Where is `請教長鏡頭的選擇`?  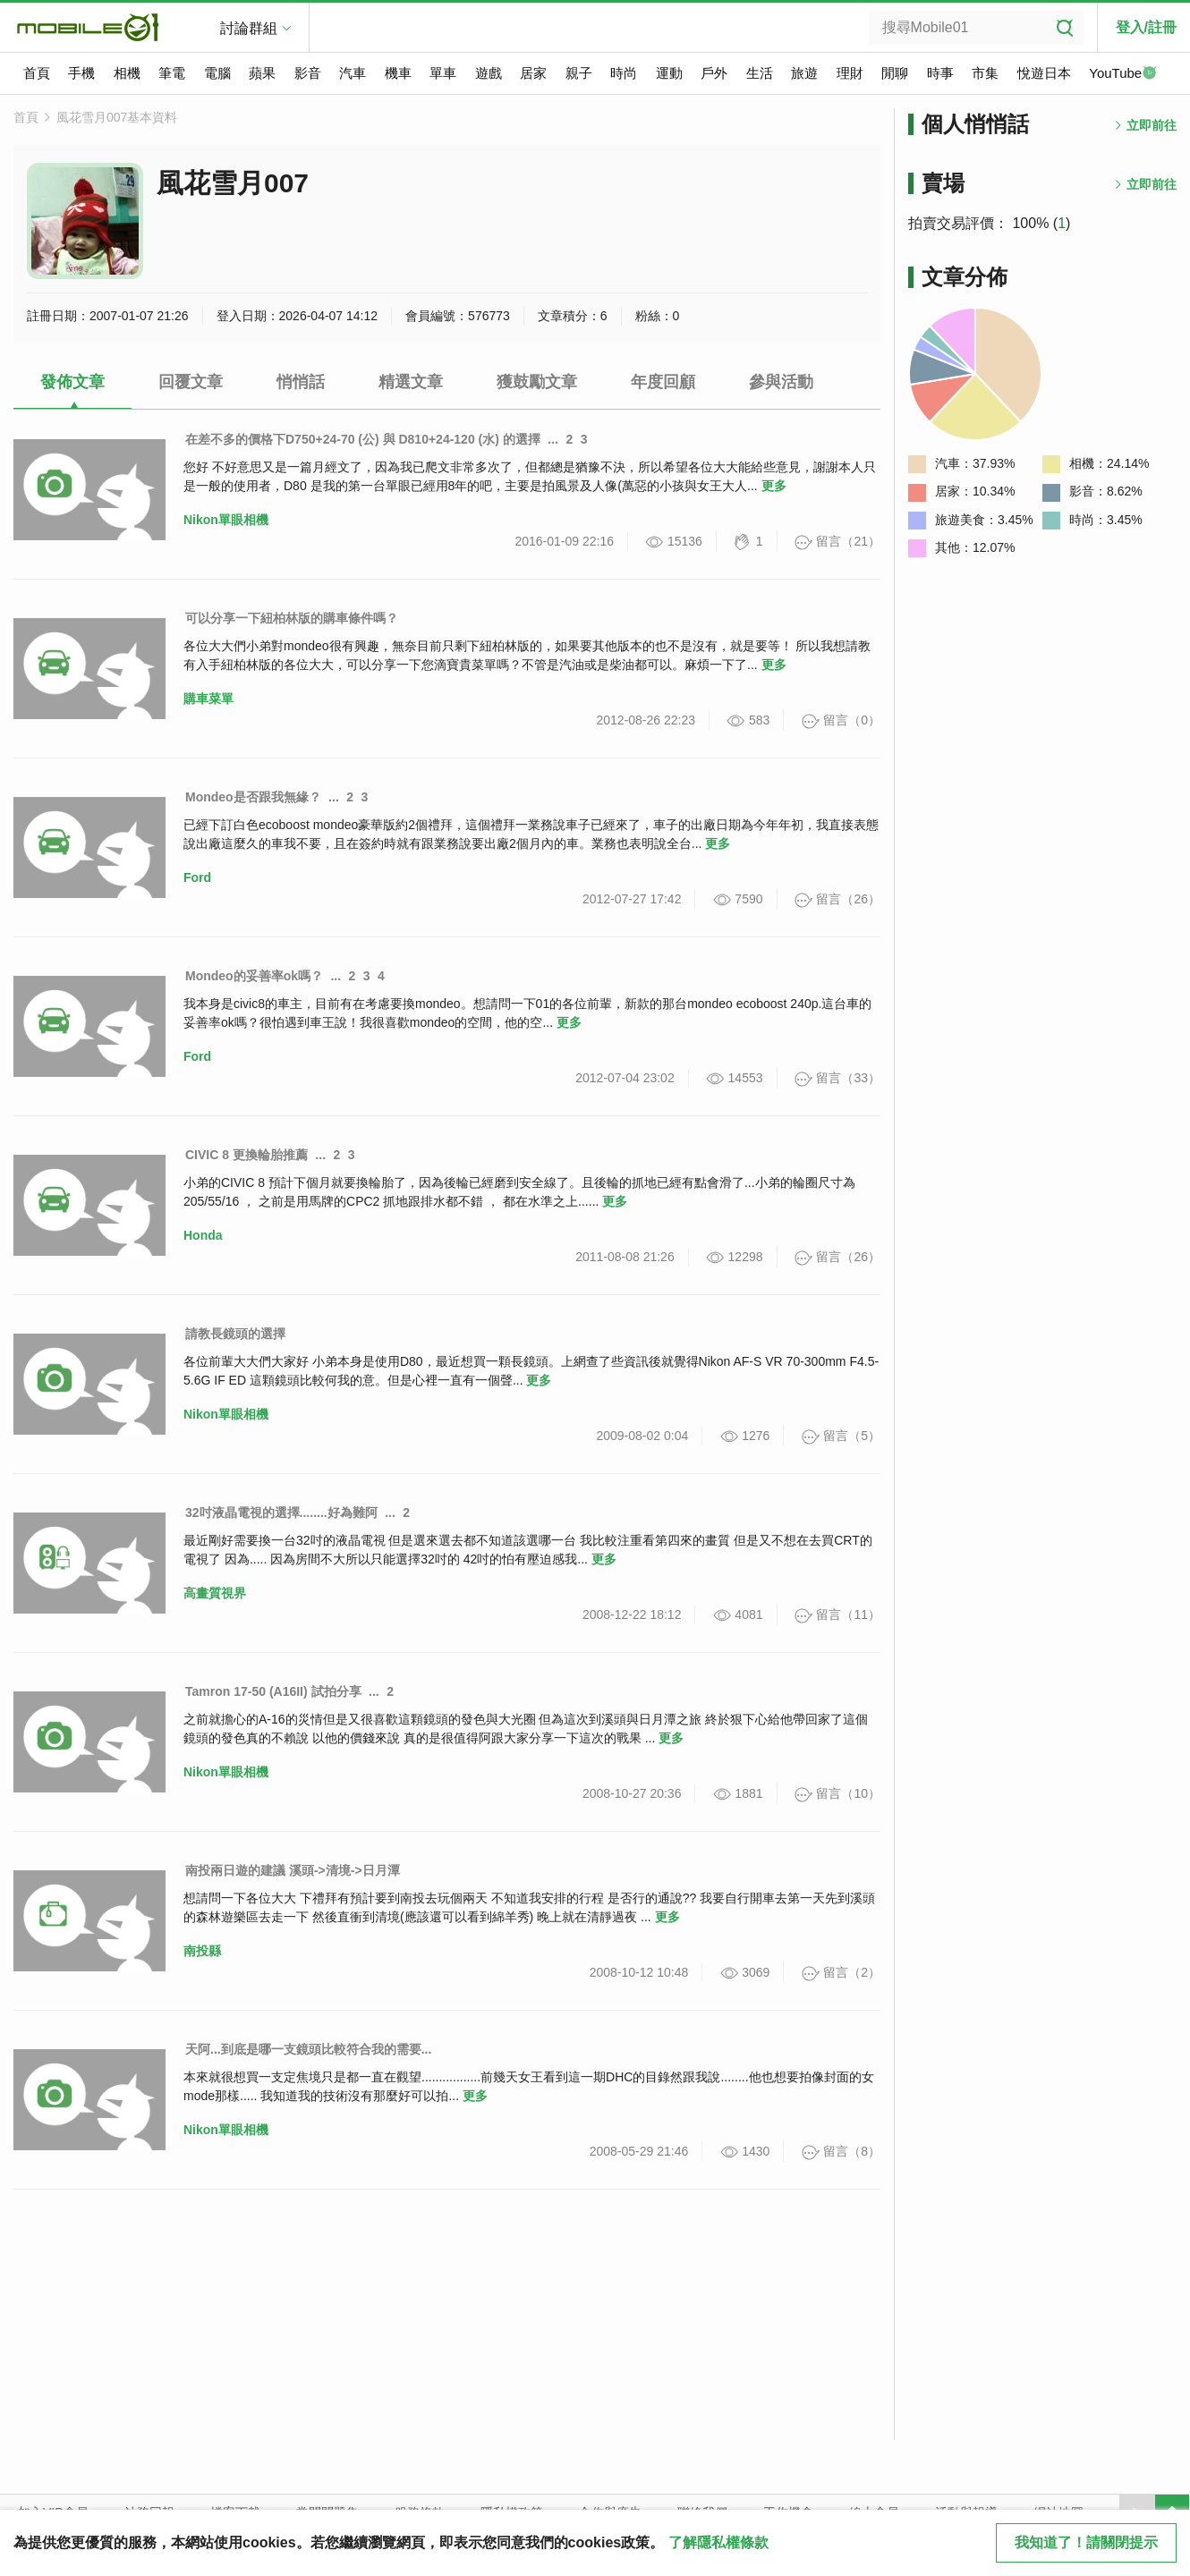 請教長鏡頭的選擇 is located at coordinates (235, 1333).